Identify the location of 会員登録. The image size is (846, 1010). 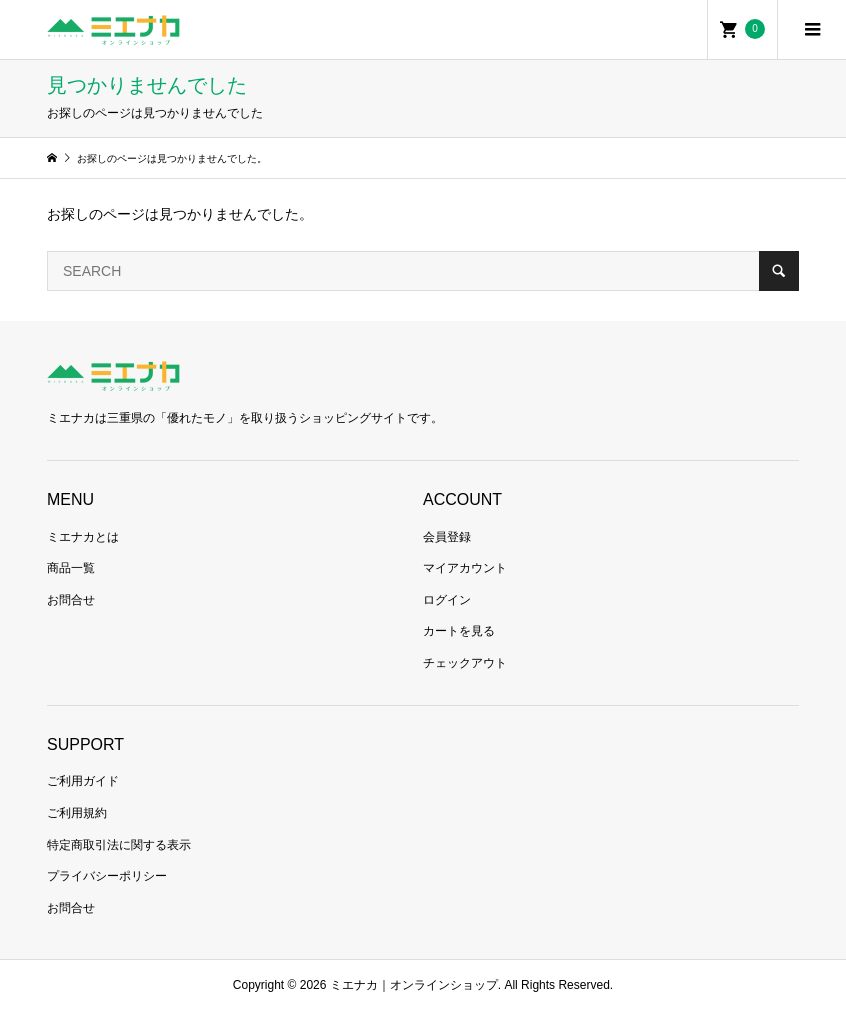
(447, 537).